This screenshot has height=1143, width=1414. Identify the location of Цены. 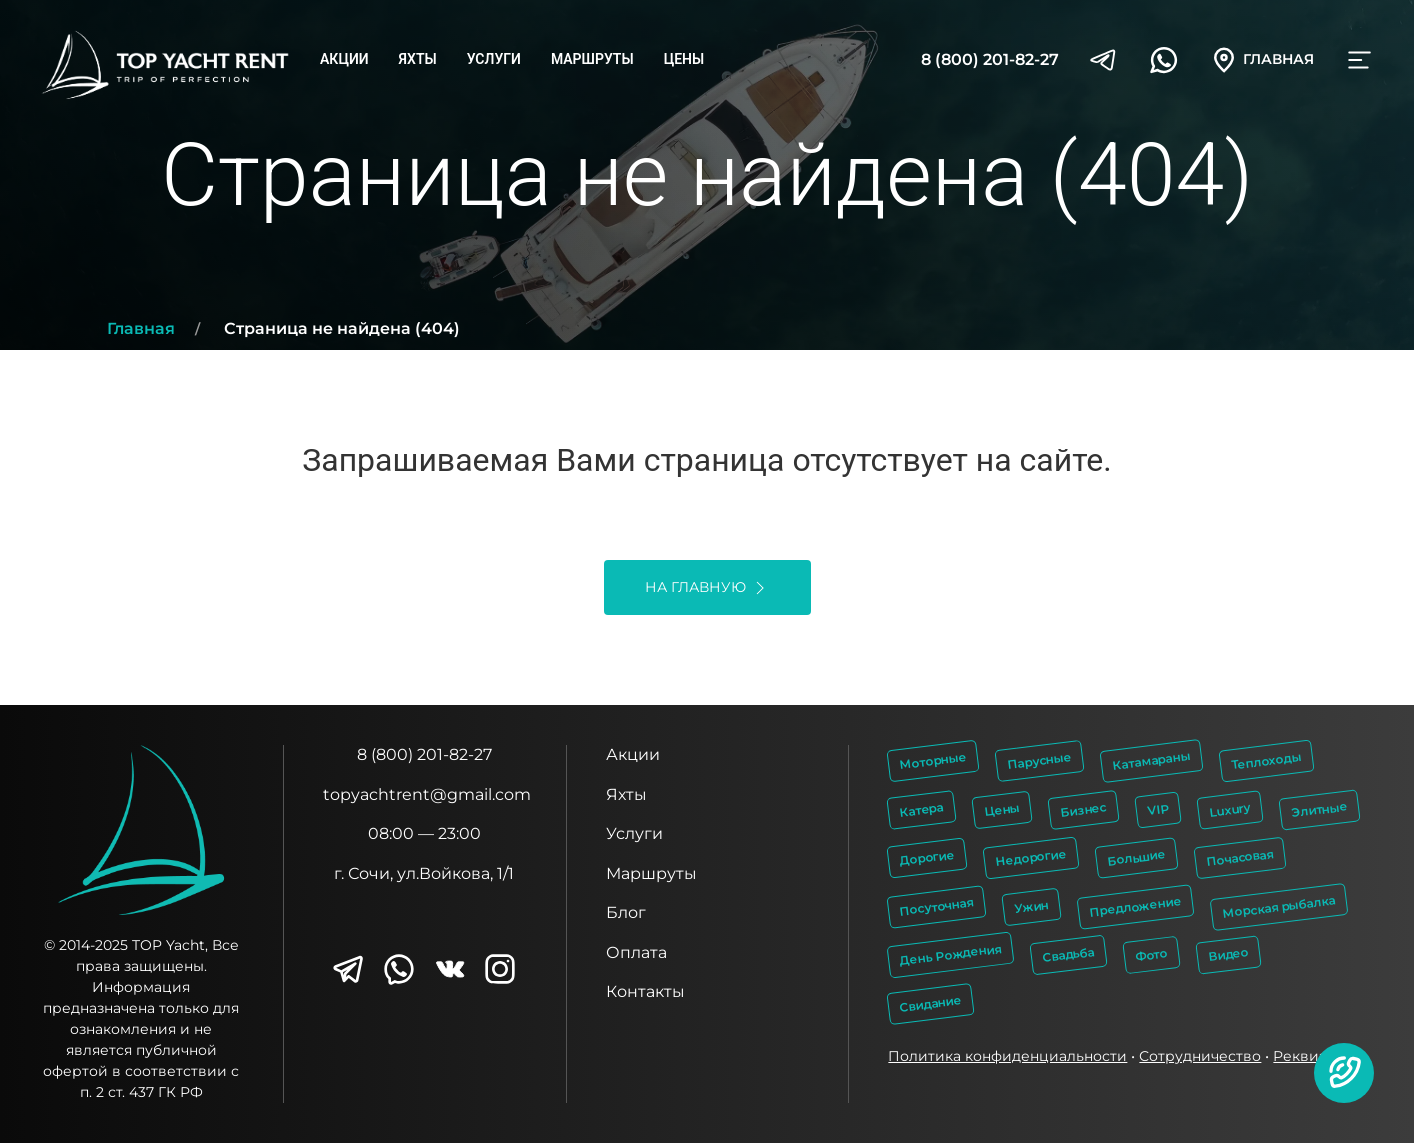
(684, 59).